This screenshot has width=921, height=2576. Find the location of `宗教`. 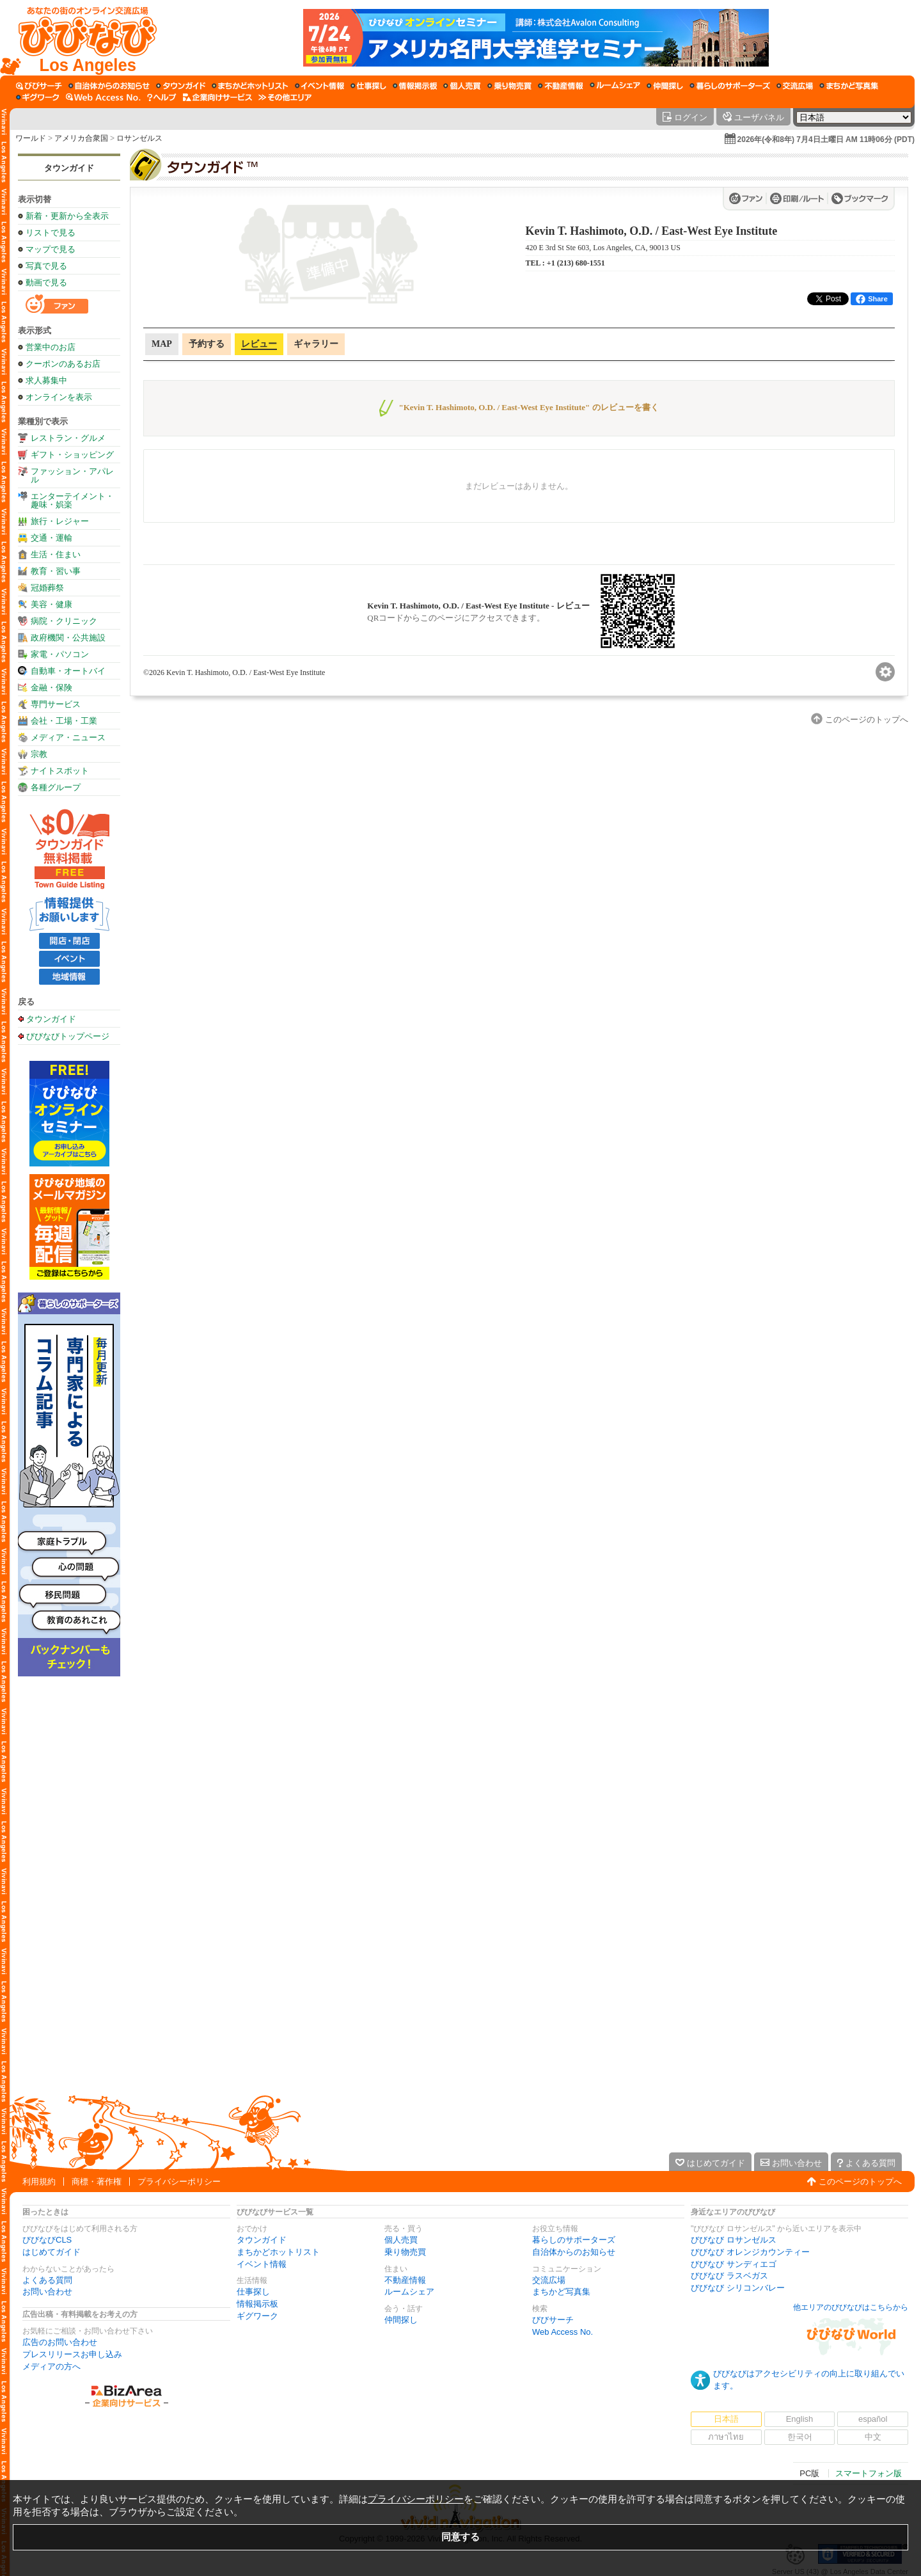

宗教 is located at coordinates (39, 754).